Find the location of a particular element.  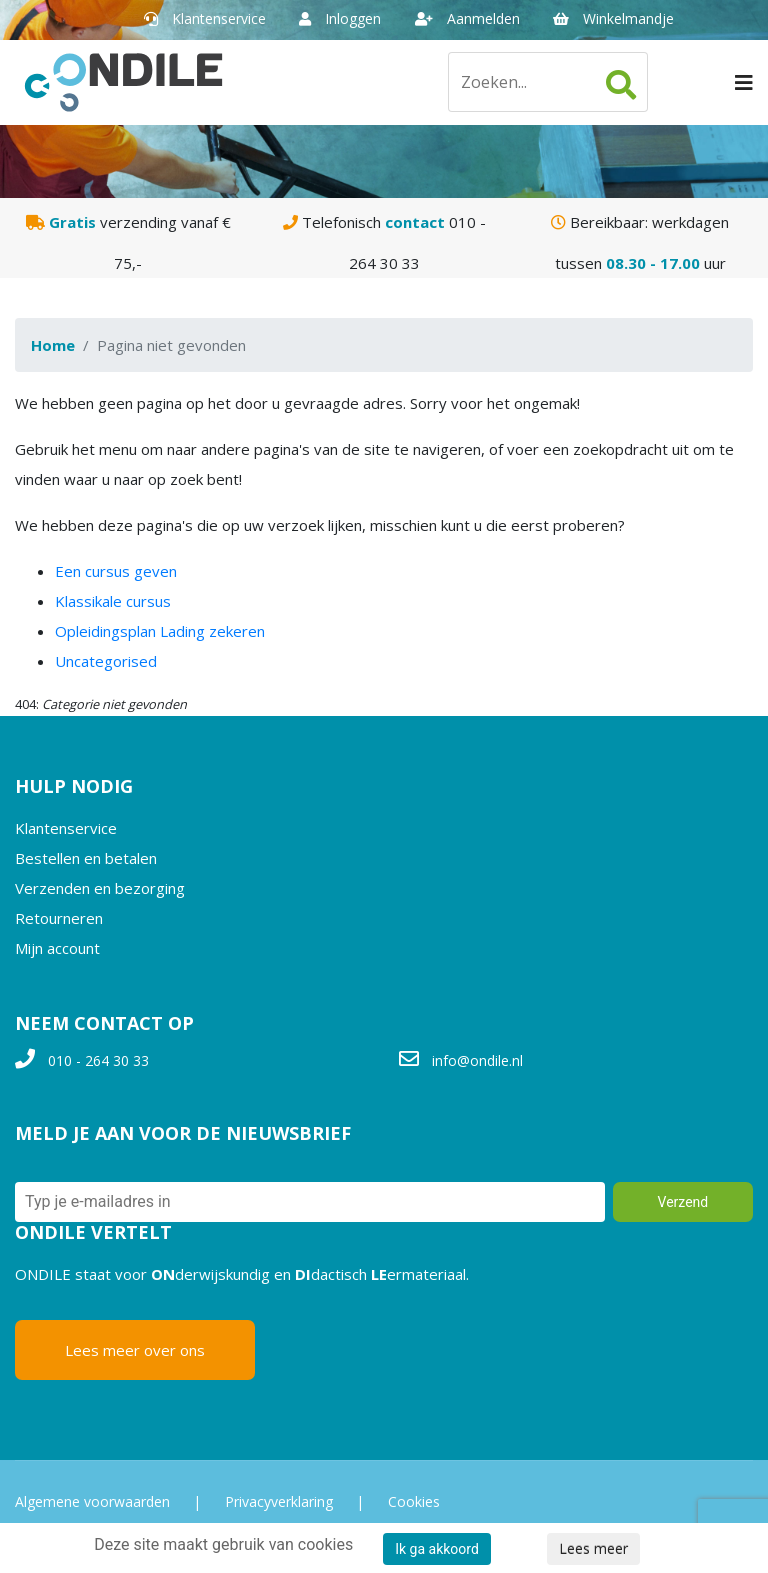

Bestellen en betalen is located at coordinates (86, 858).